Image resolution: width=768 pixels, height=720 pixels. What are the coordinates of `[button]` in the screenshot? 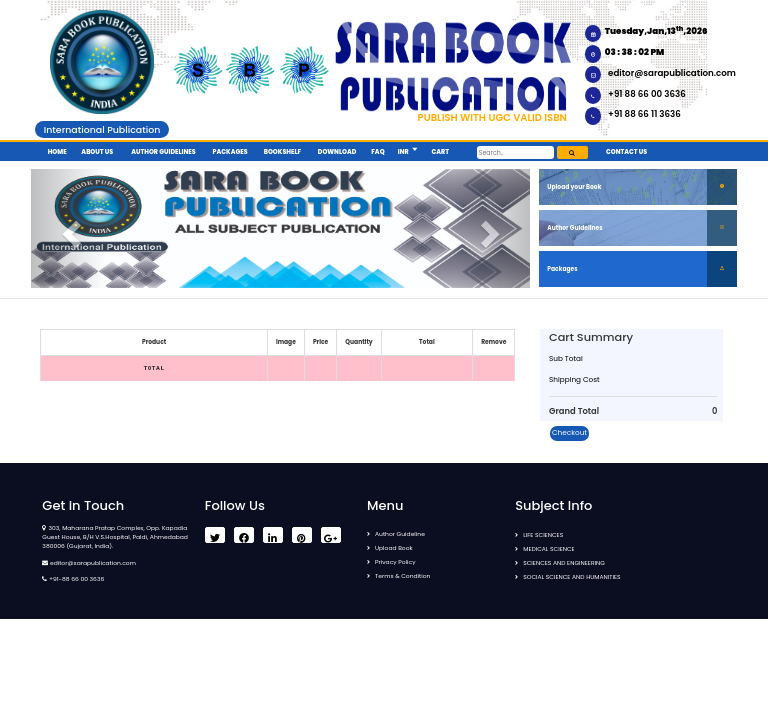 It's located at (413, 150).